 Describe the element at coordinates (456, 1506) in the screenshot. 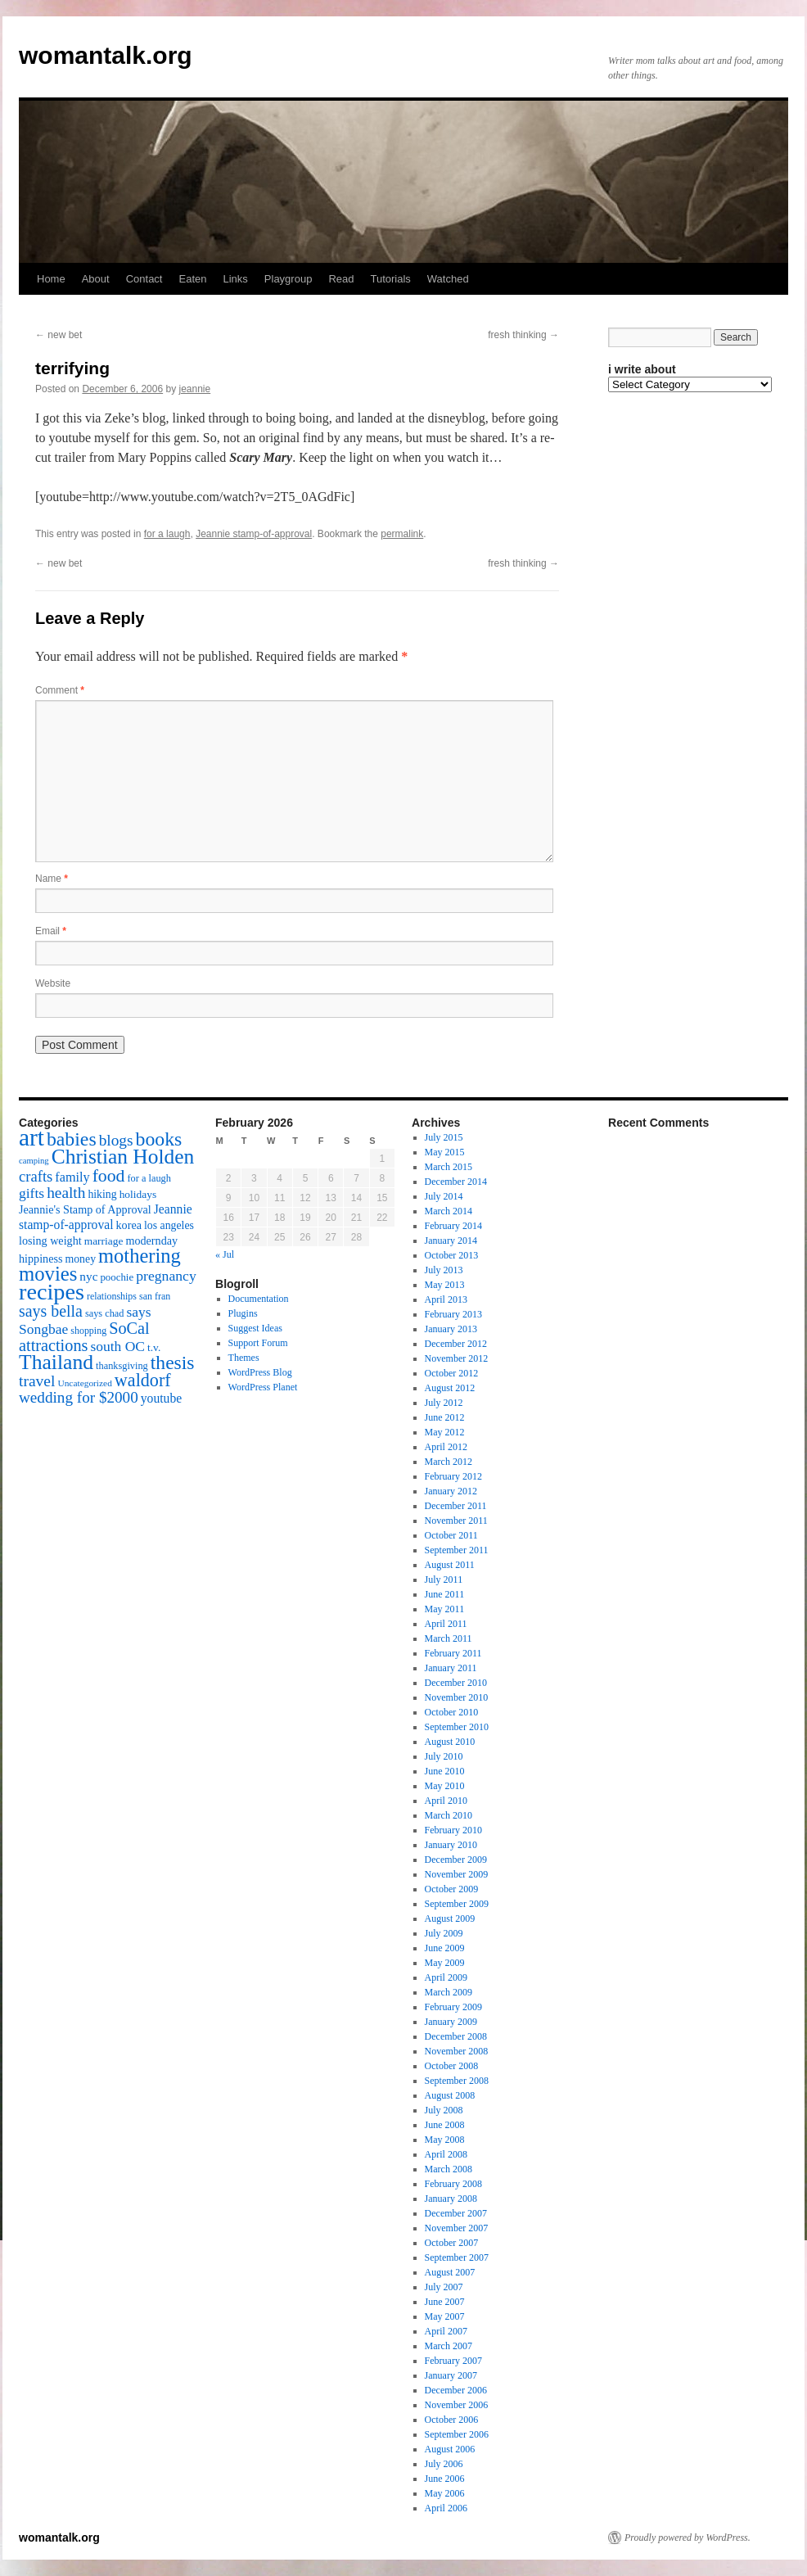

I see `December 2011` at that location.